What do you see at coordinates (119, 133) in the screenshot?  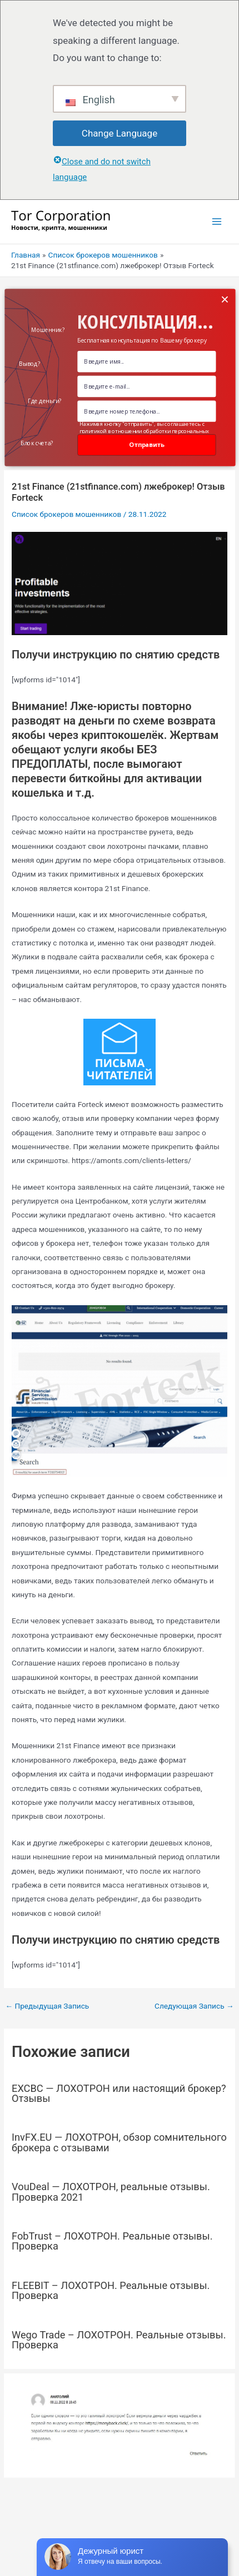 I see `Change Language` at bounding box center [119, 133].